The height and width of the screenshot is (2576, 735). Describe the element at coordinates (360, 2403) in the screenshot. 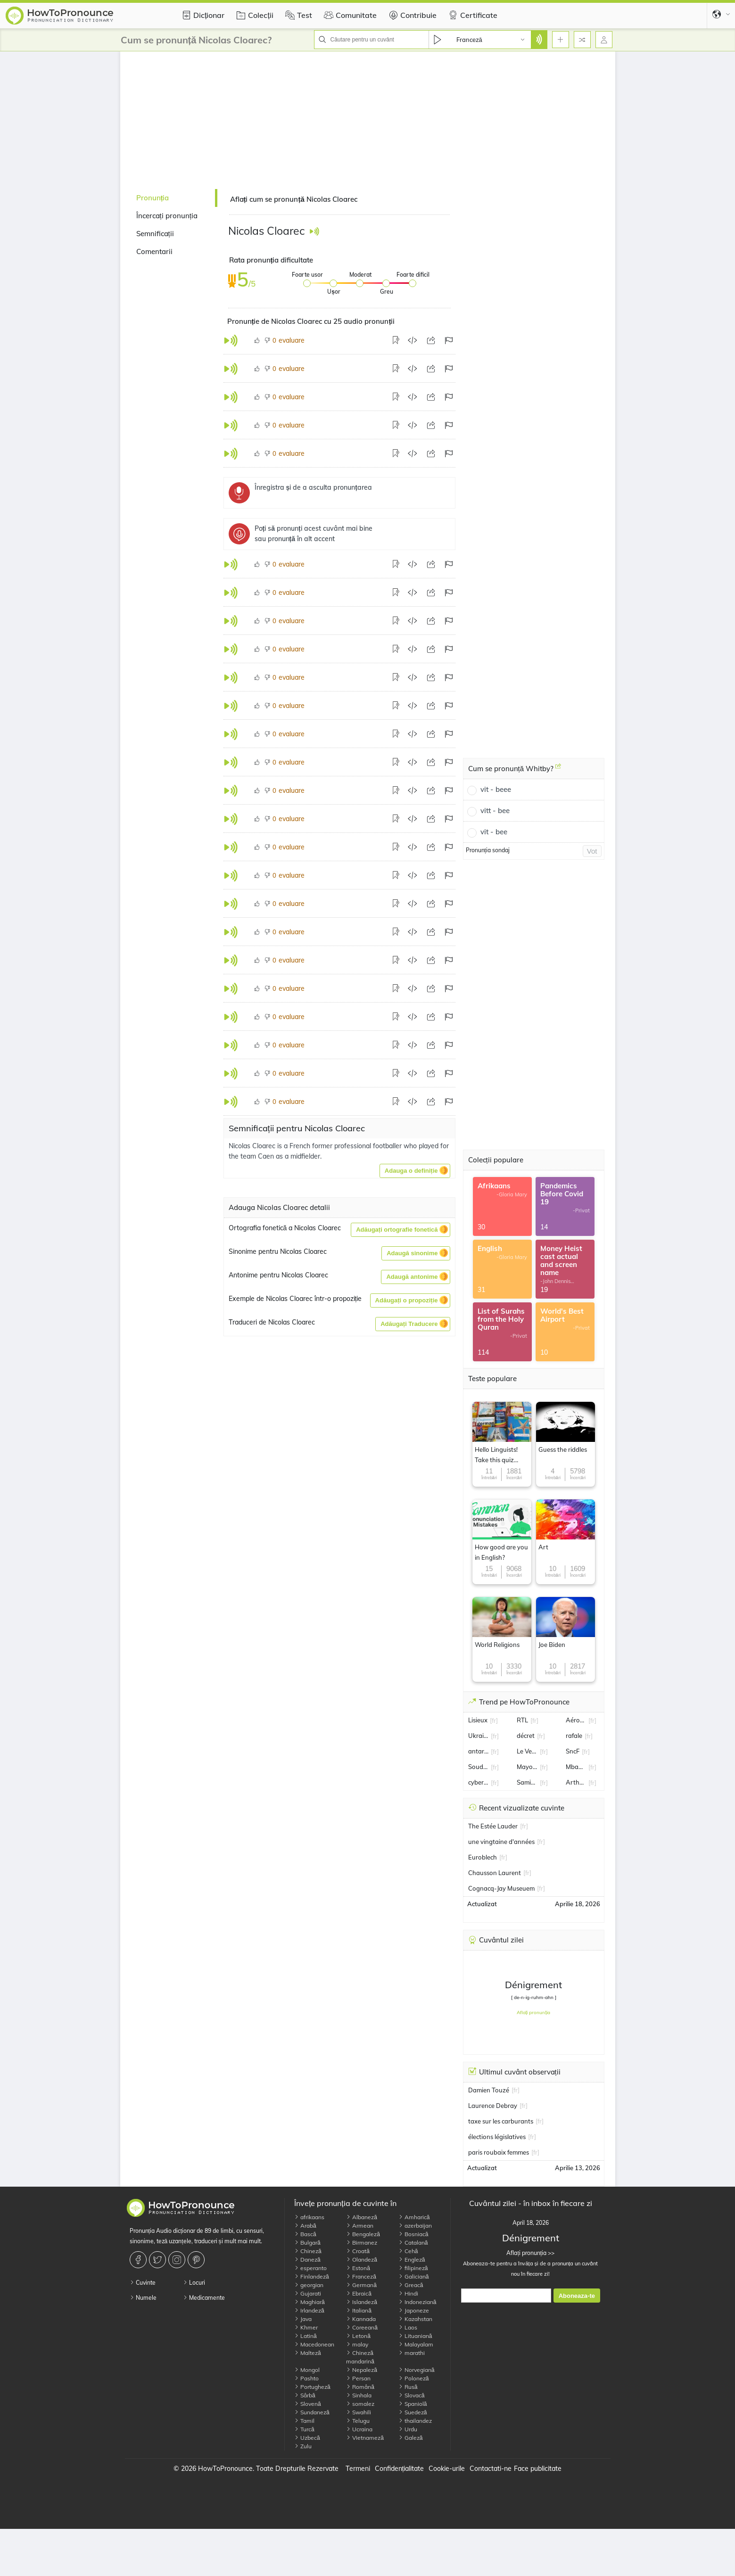

I see `somalez` at that location.